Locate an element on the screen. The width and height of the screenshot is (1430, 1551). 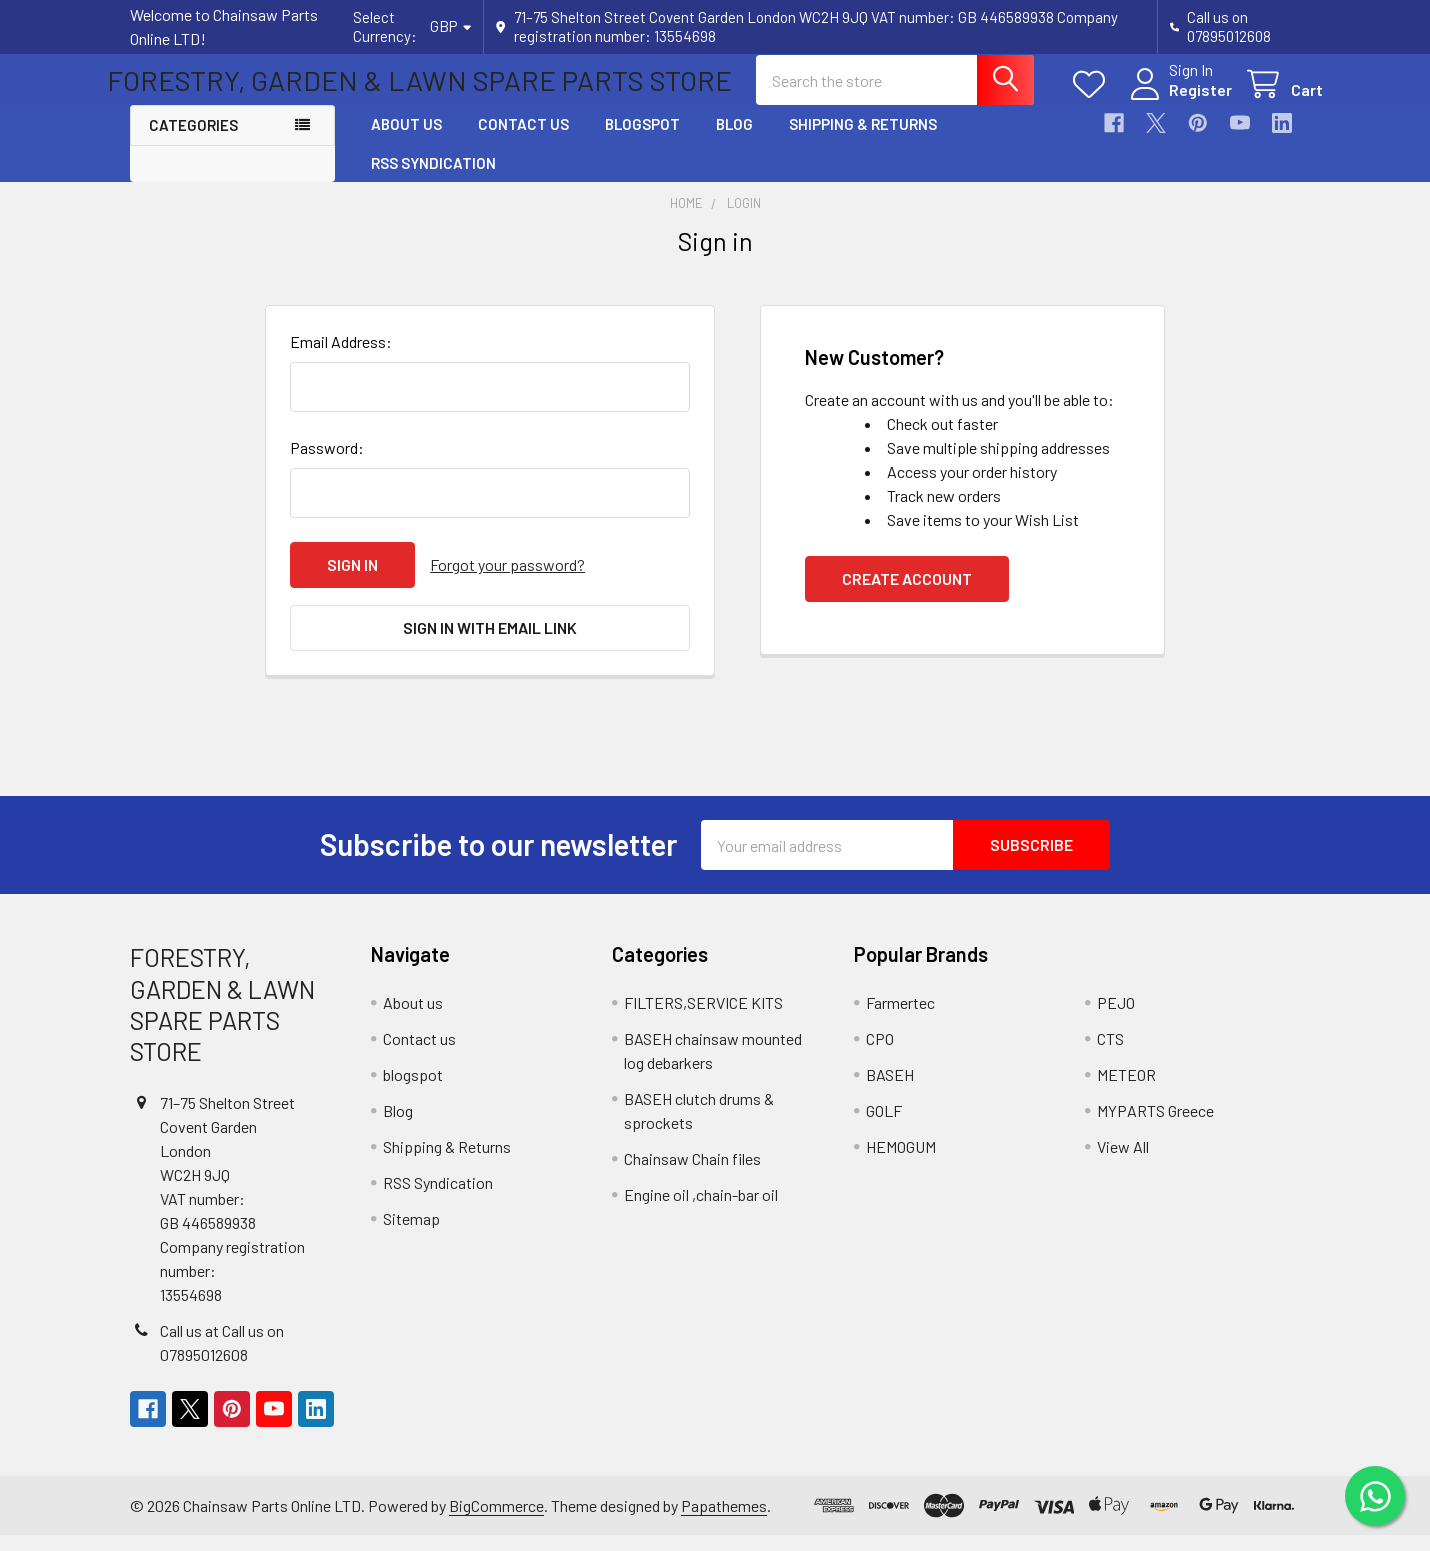
Register is located at coordinates (1177, 101).